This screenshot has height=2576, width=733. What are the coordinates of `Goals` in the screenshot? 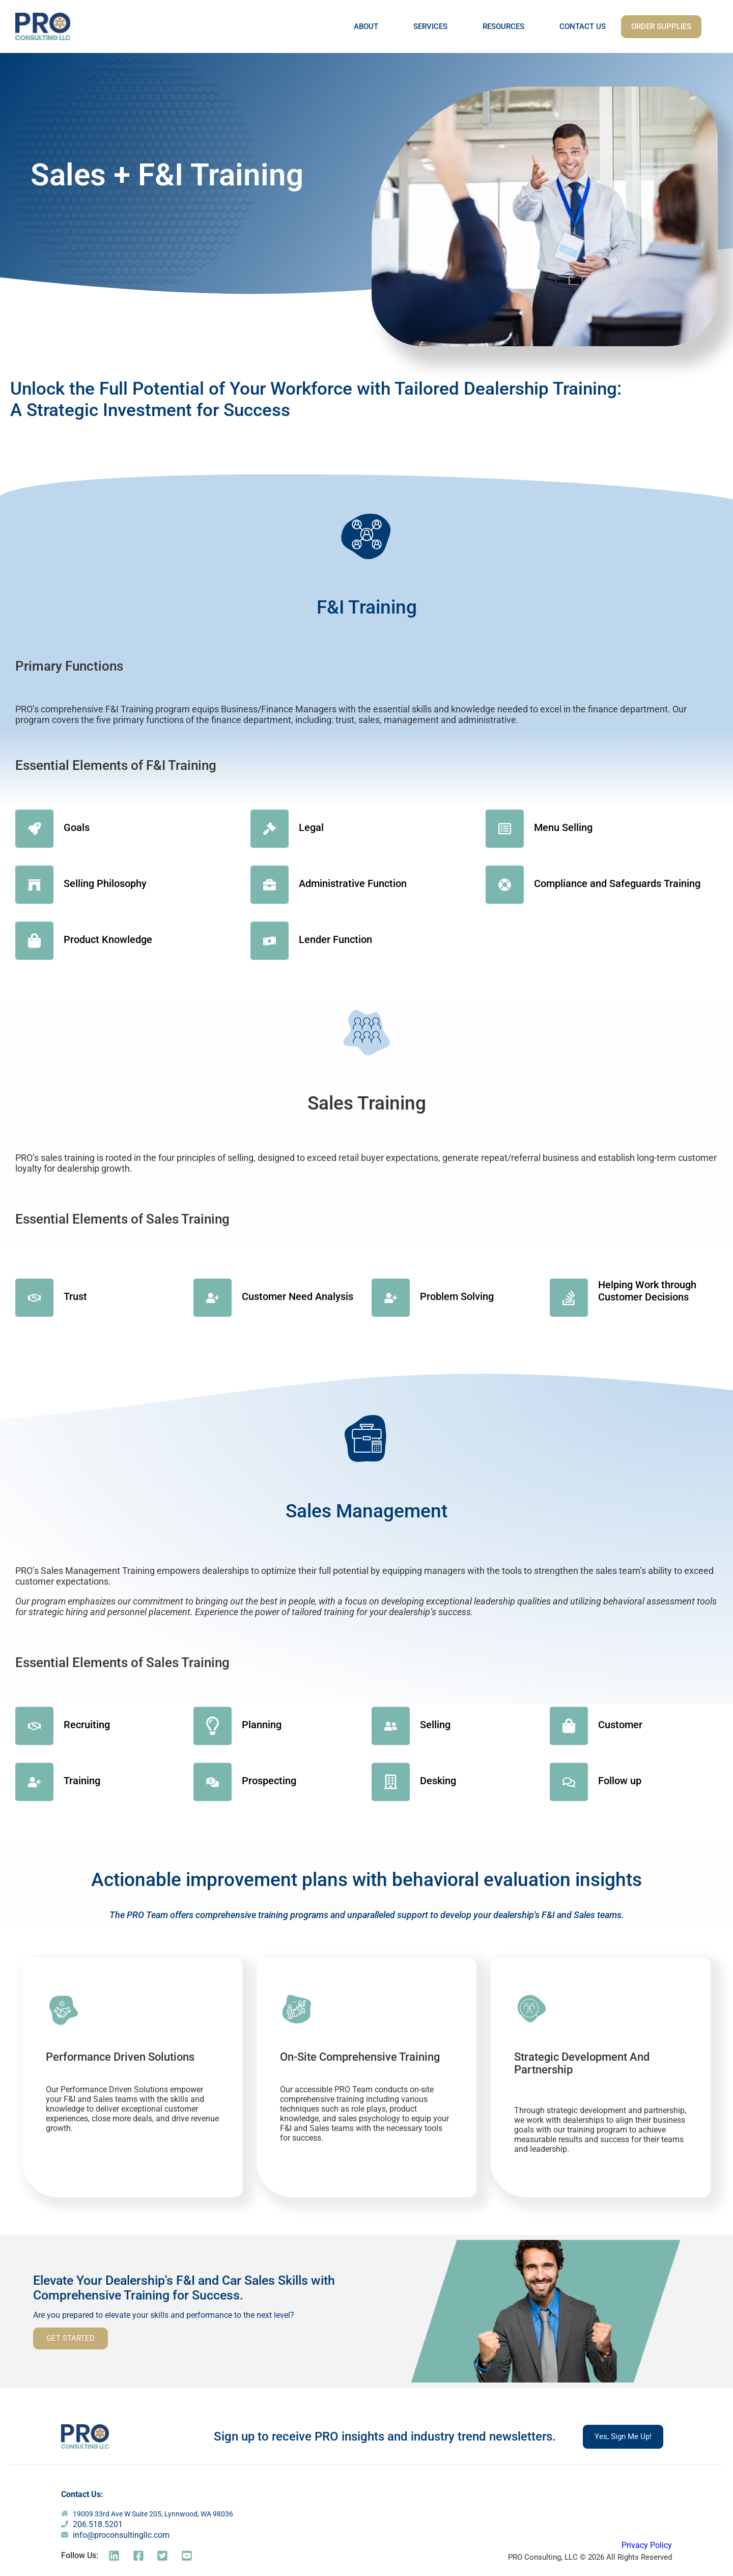 It's located at (77, 827).